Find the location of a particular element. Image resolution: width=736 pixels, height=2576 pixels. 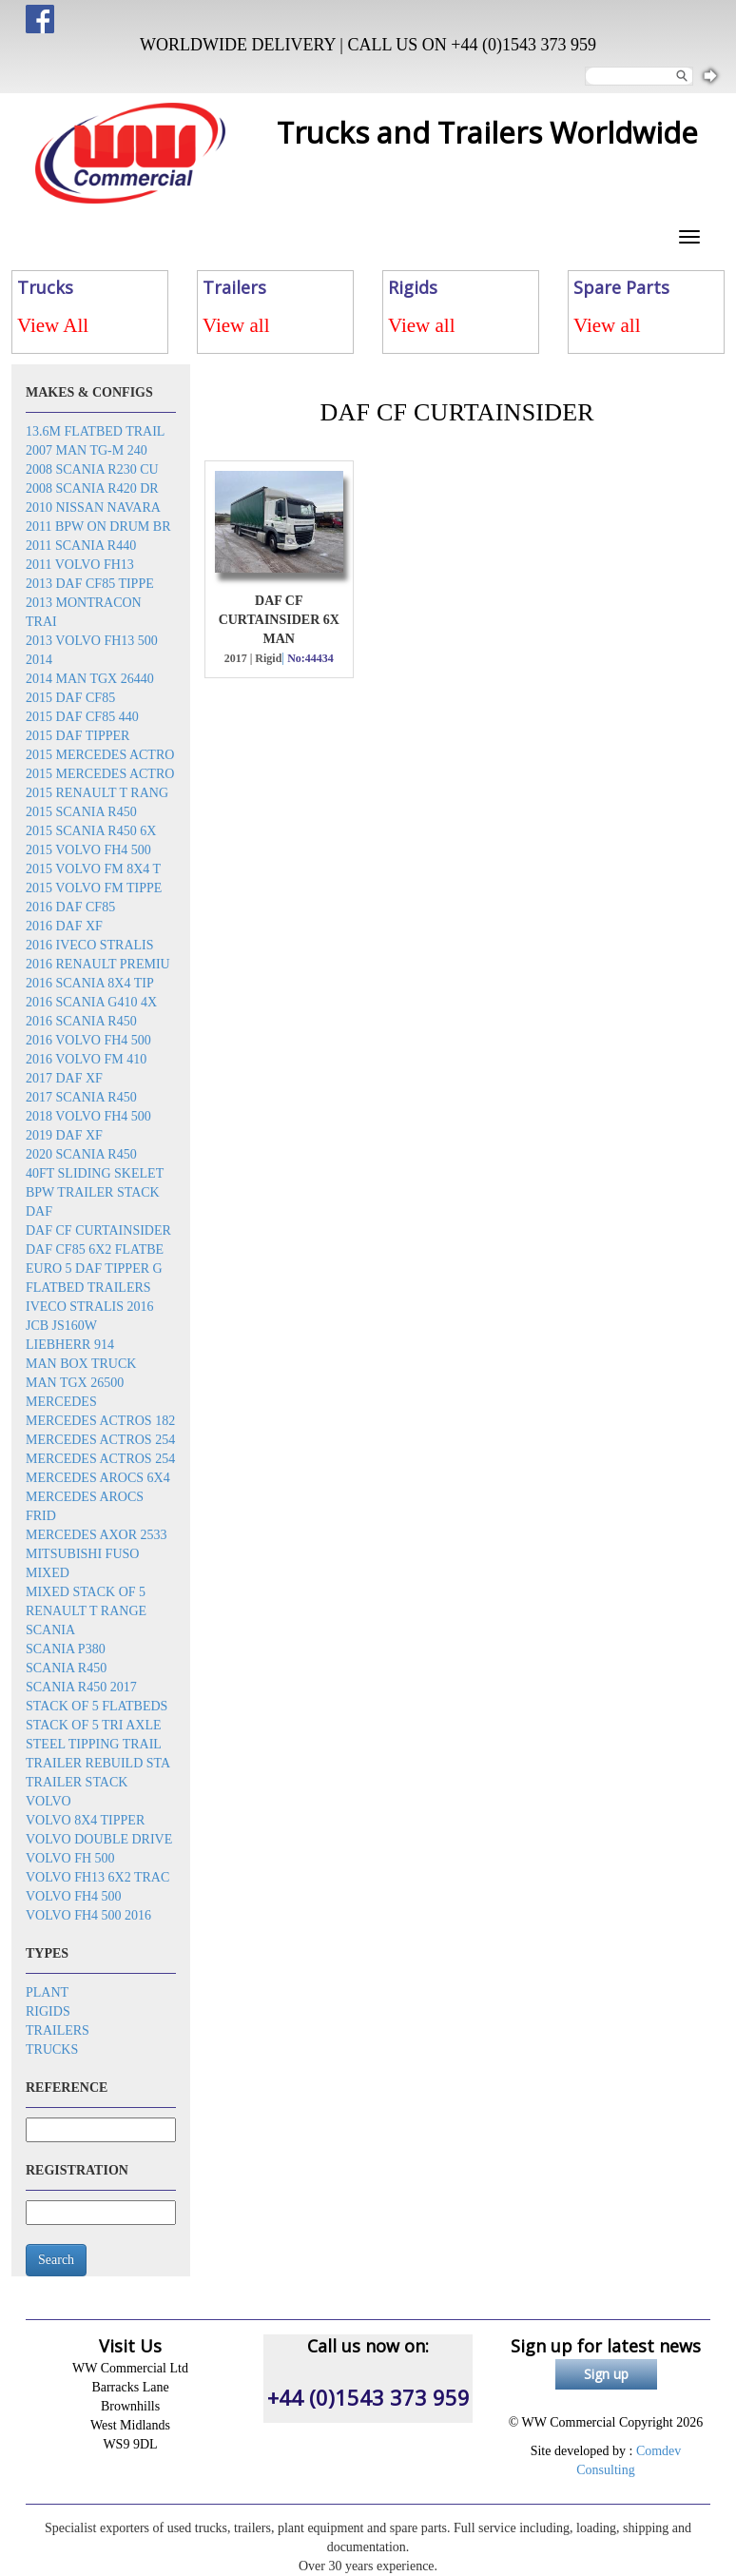

Trailer rebuild sta is located at coordinates (98, 1763).